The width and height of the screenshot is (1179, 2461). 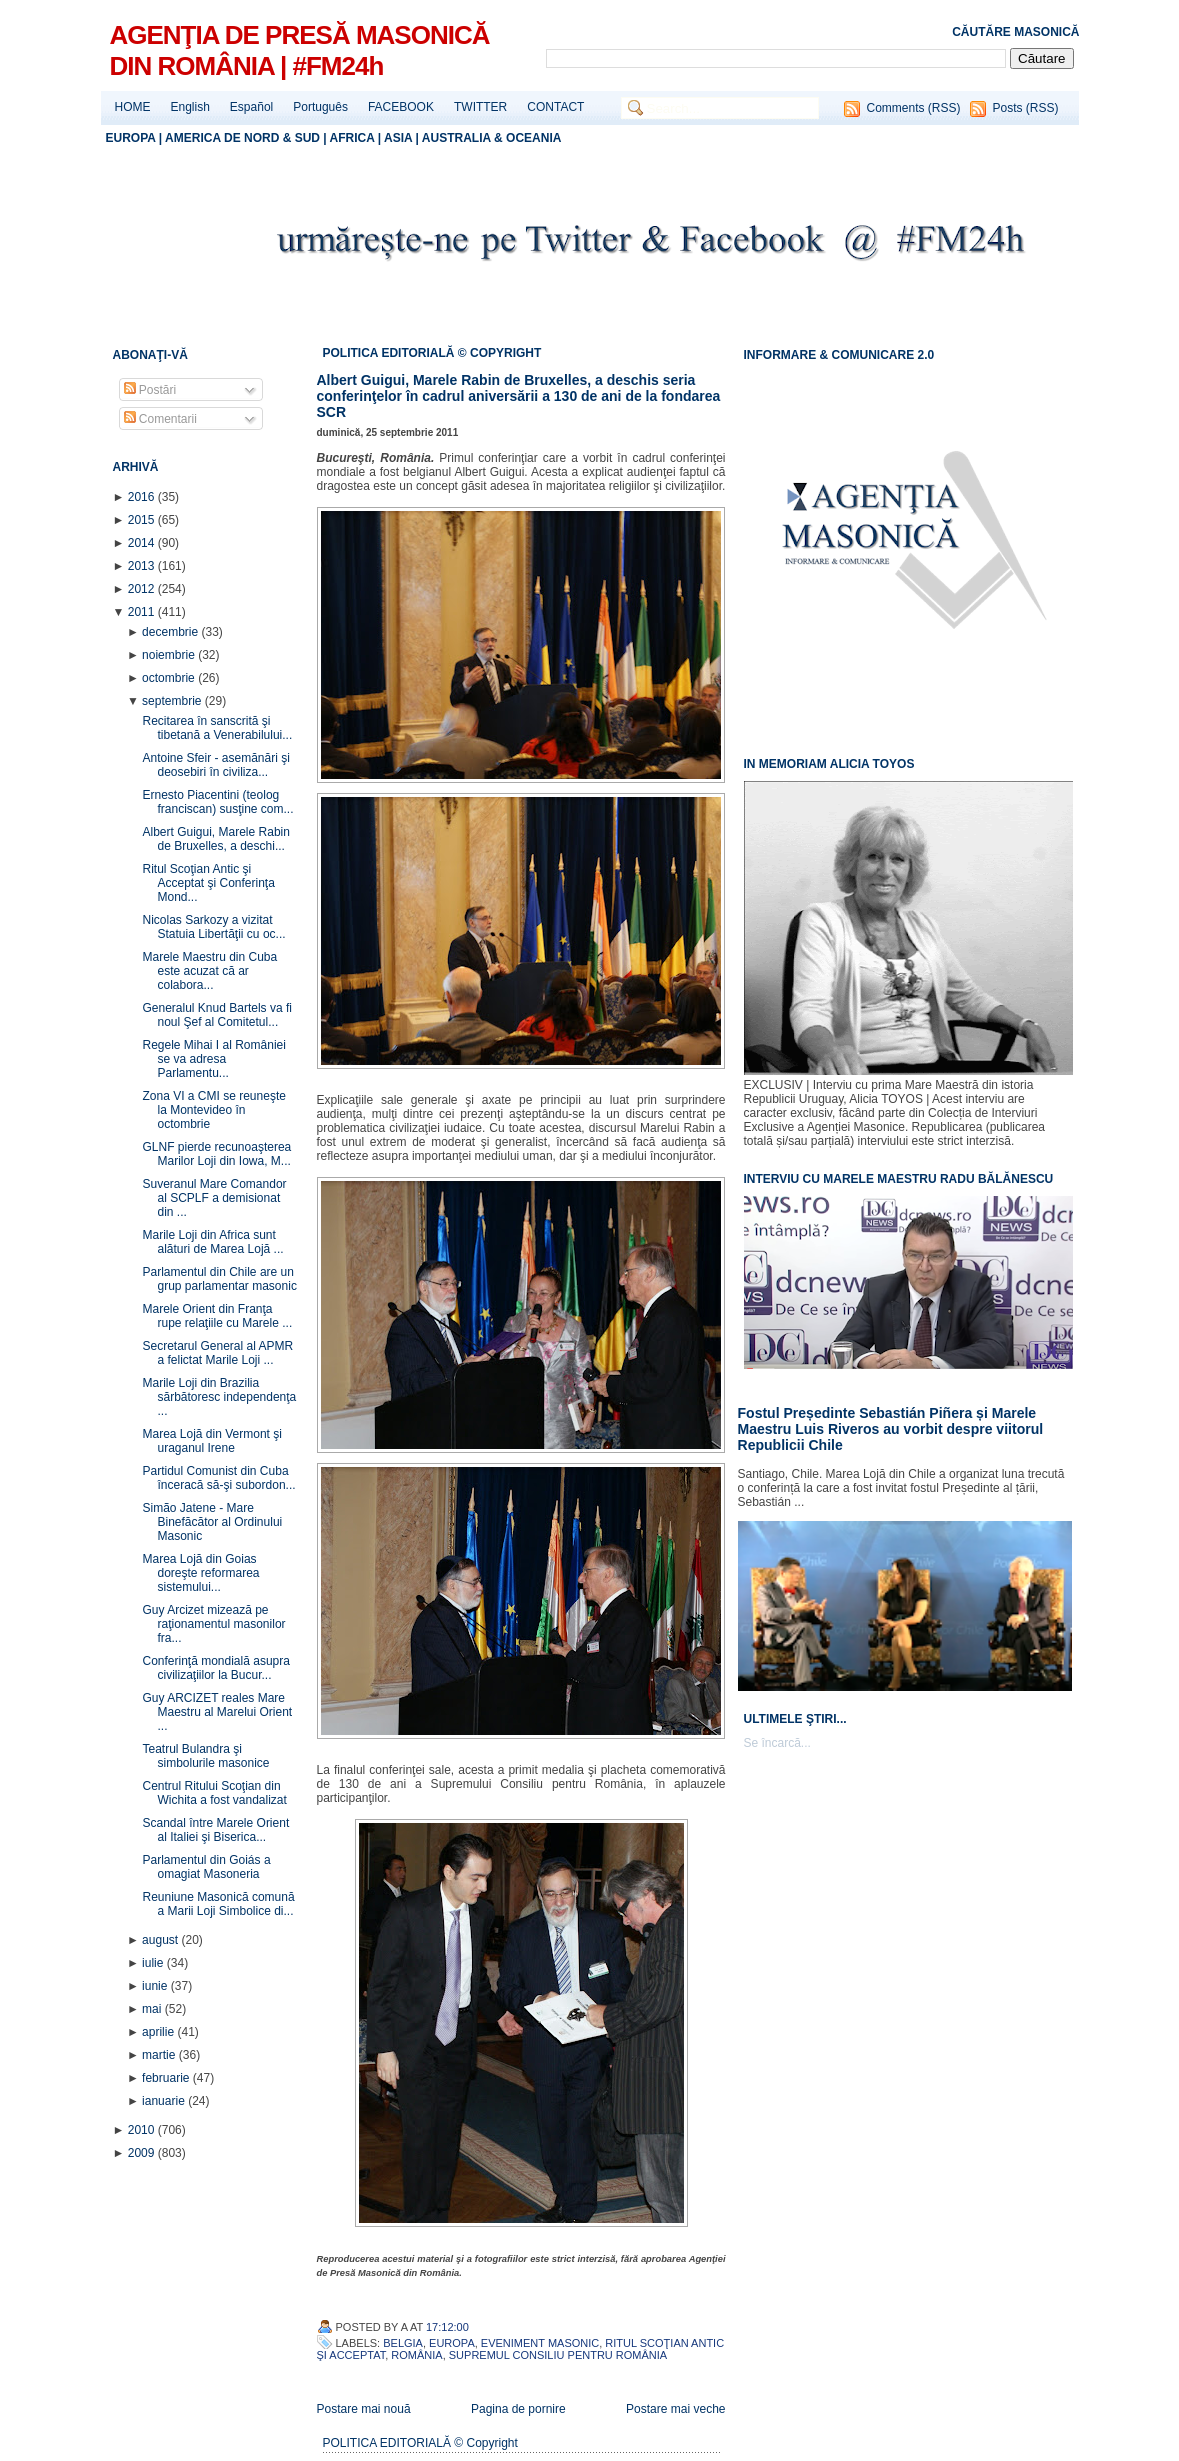 I want to click on Marile Loji din Brazilia sărbătoresc independenţa ..., so click(x=219, y=1397).